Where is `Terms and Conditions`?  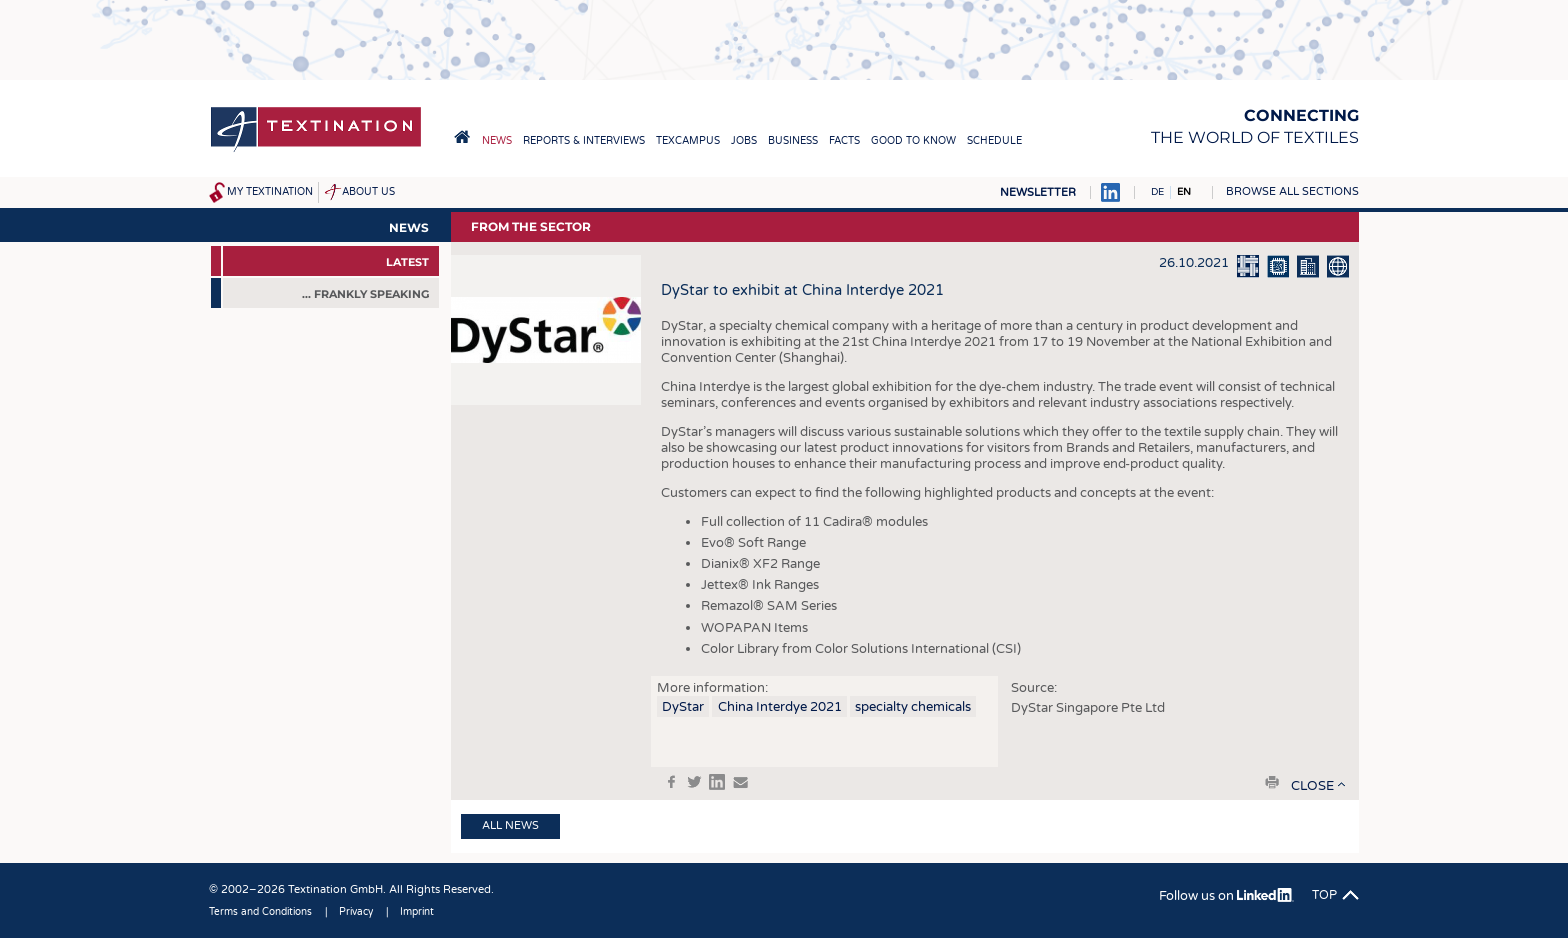
Terms and Conditions is located at coordinates (260, 912).